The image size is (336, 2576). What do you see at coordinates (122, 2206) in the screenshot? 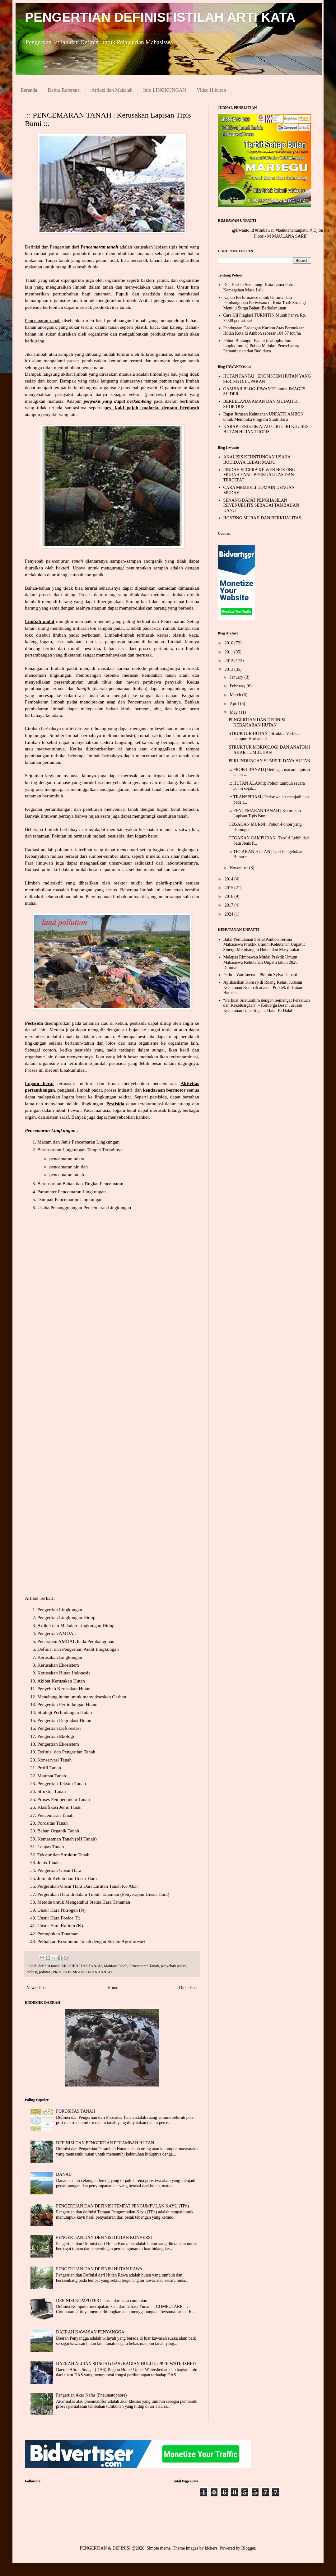
I see `PENGERTIAN DAN DEFINISI TEMPAT PENGUMPULAN KAYU (TPn)` at bounding box center [122, 2206].